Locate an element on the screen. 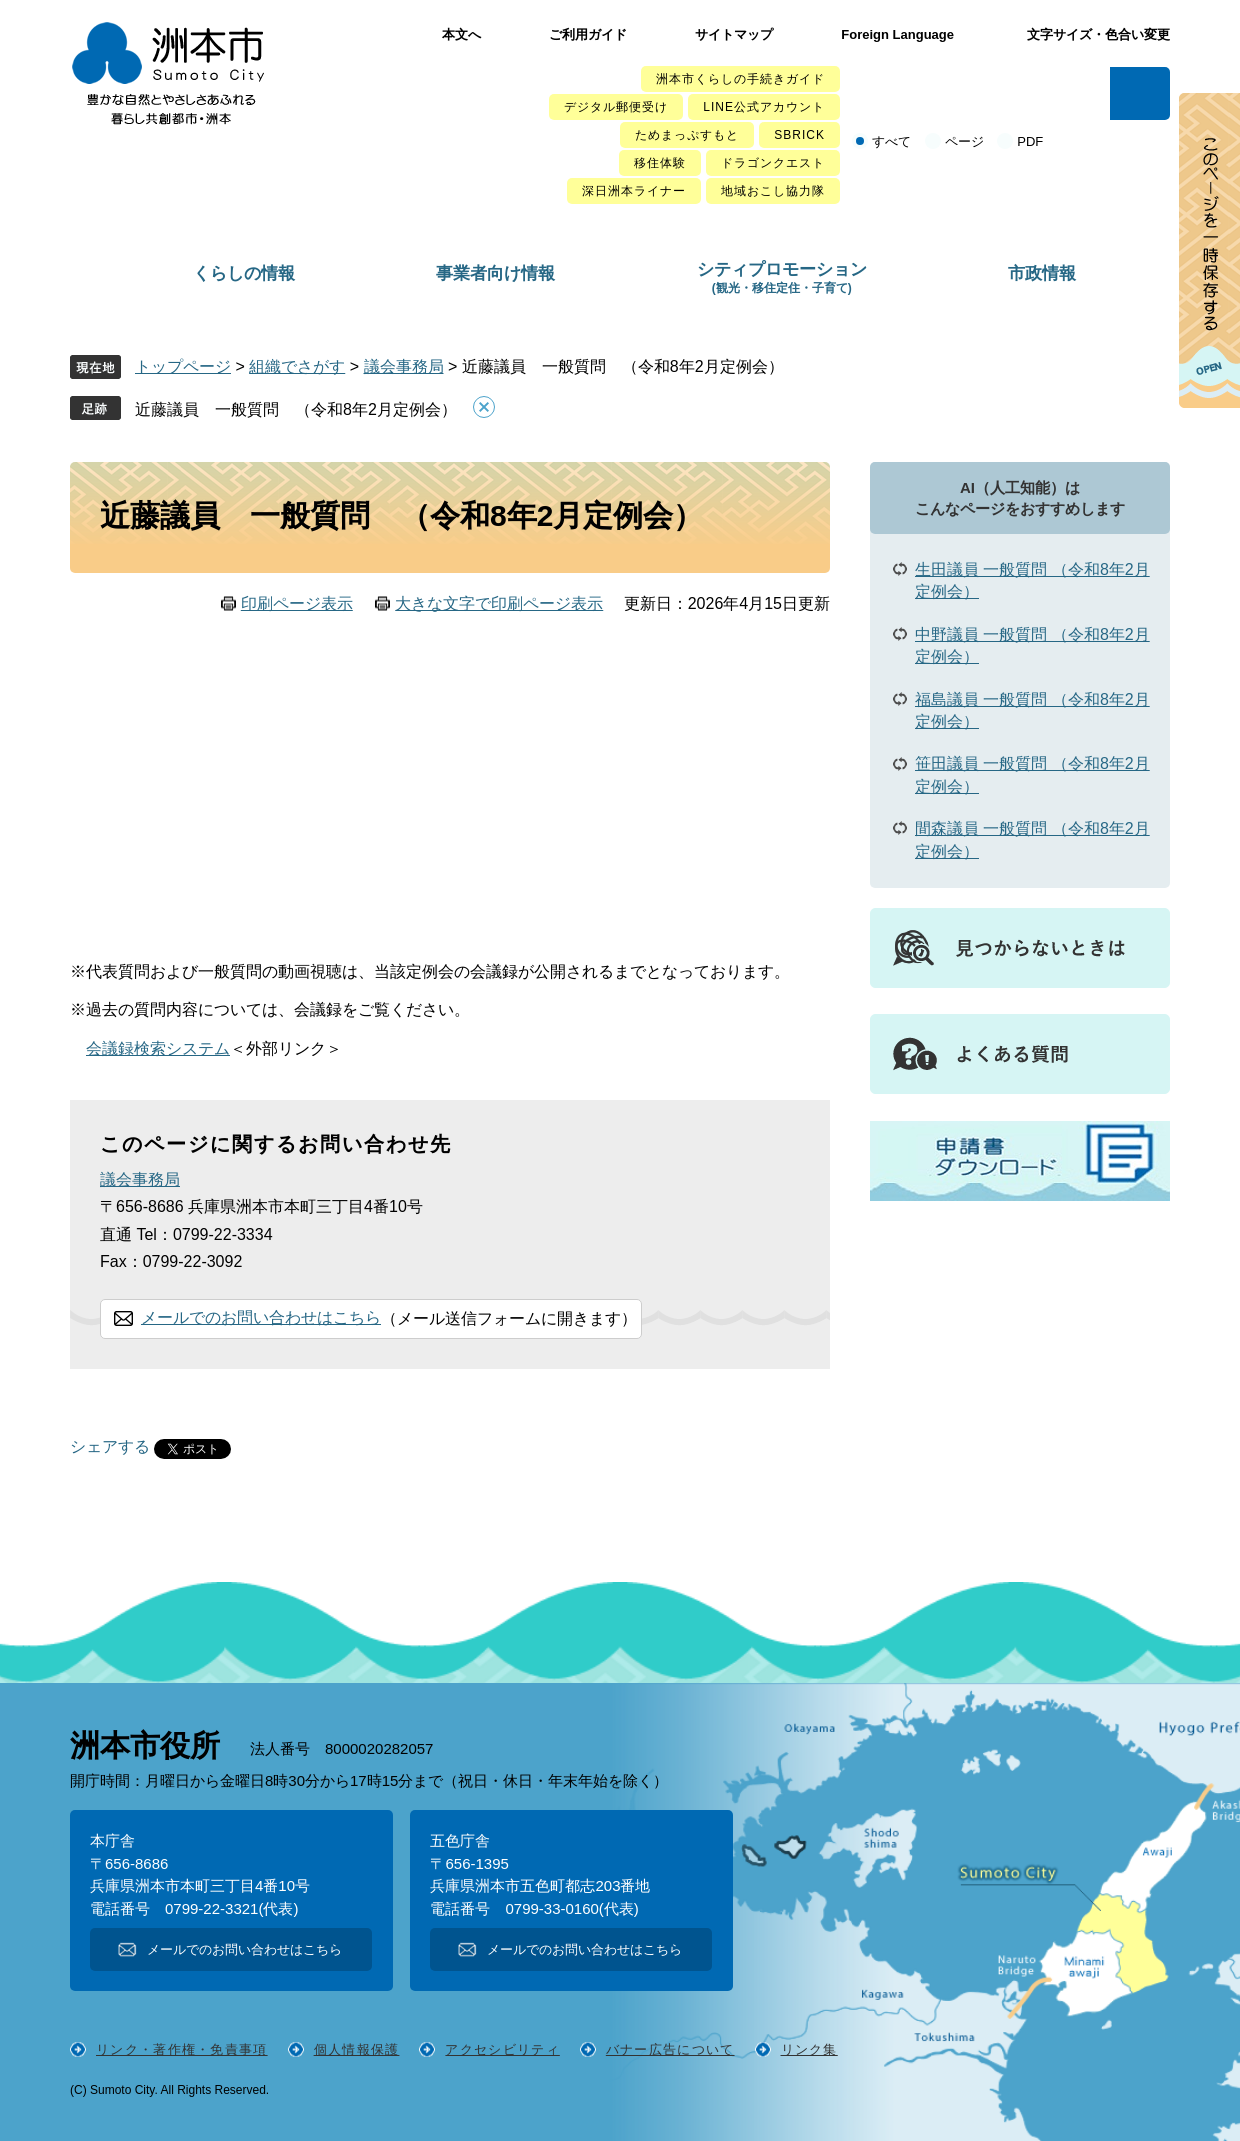 Image resolution: width=1240 pixels, height=2141 pixels. リンク・著作権・免責事項 is located at coordinates (182, 2049).